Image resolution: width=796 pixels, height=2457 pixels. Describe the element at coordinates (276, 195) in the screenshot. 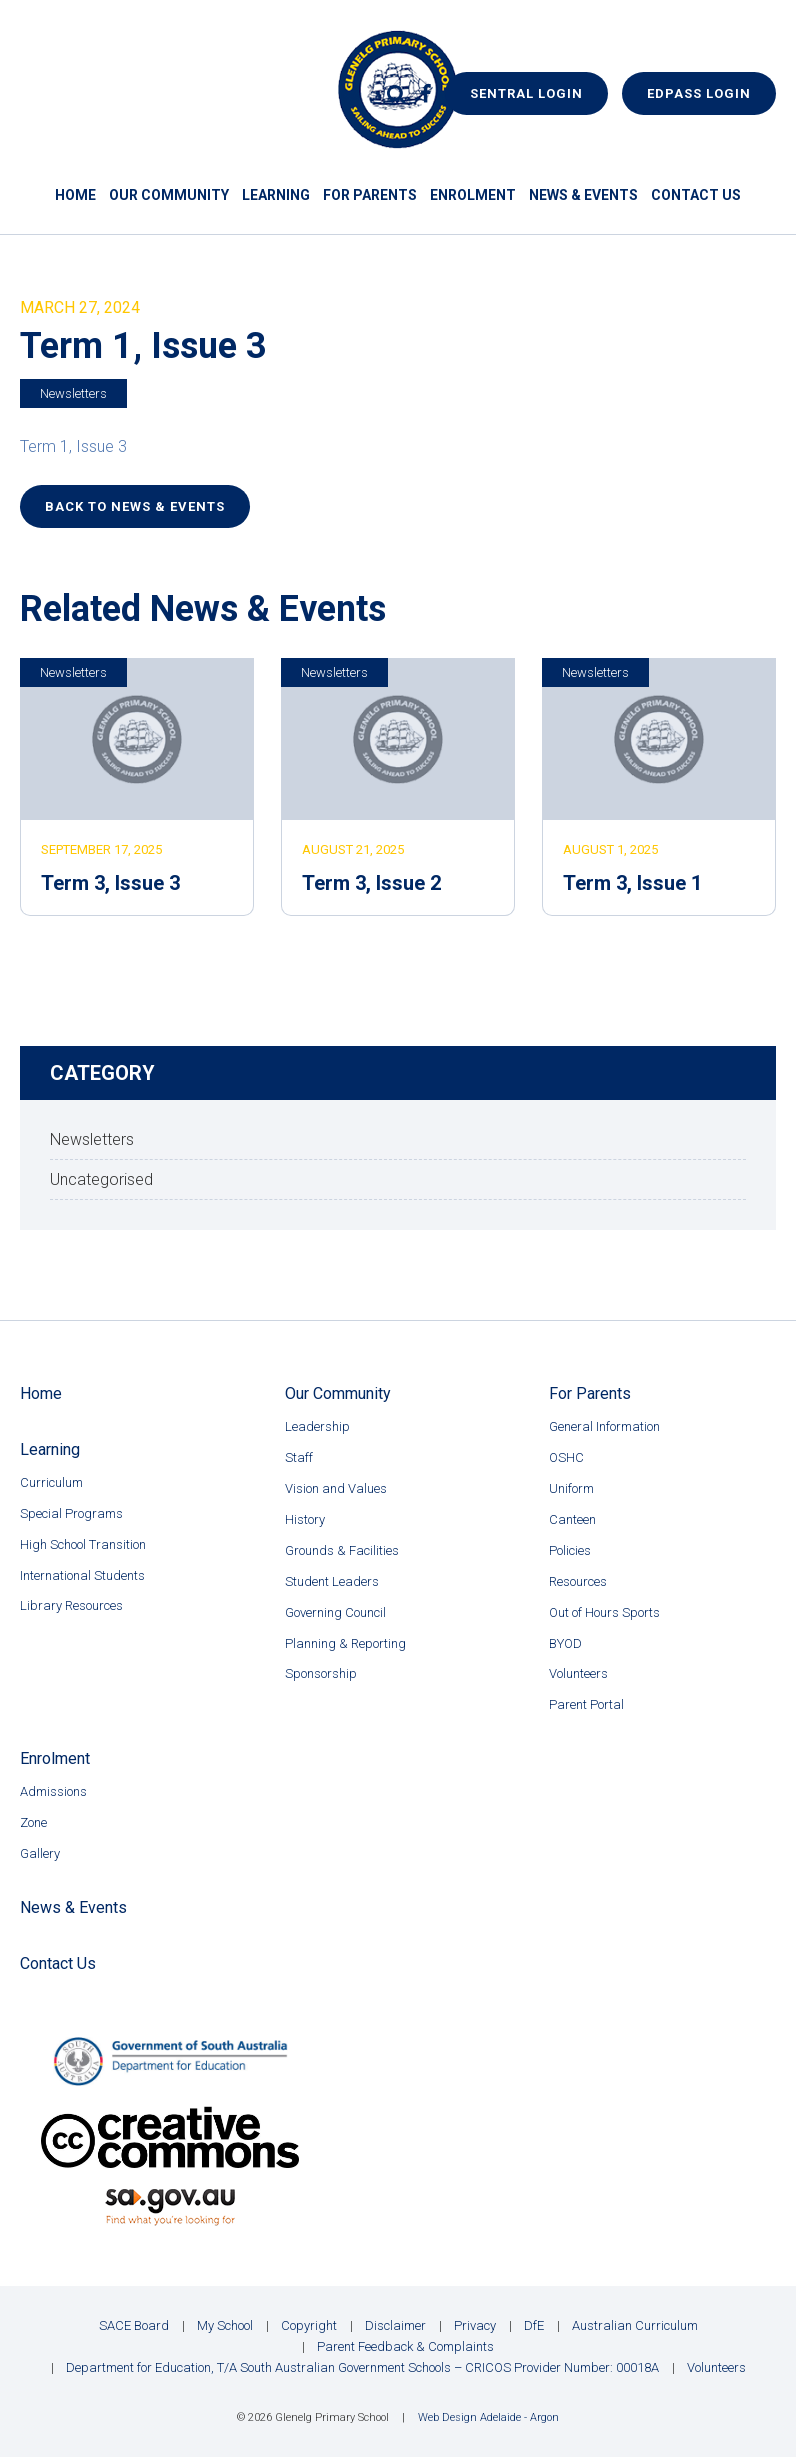

I see `Learning` at that location.